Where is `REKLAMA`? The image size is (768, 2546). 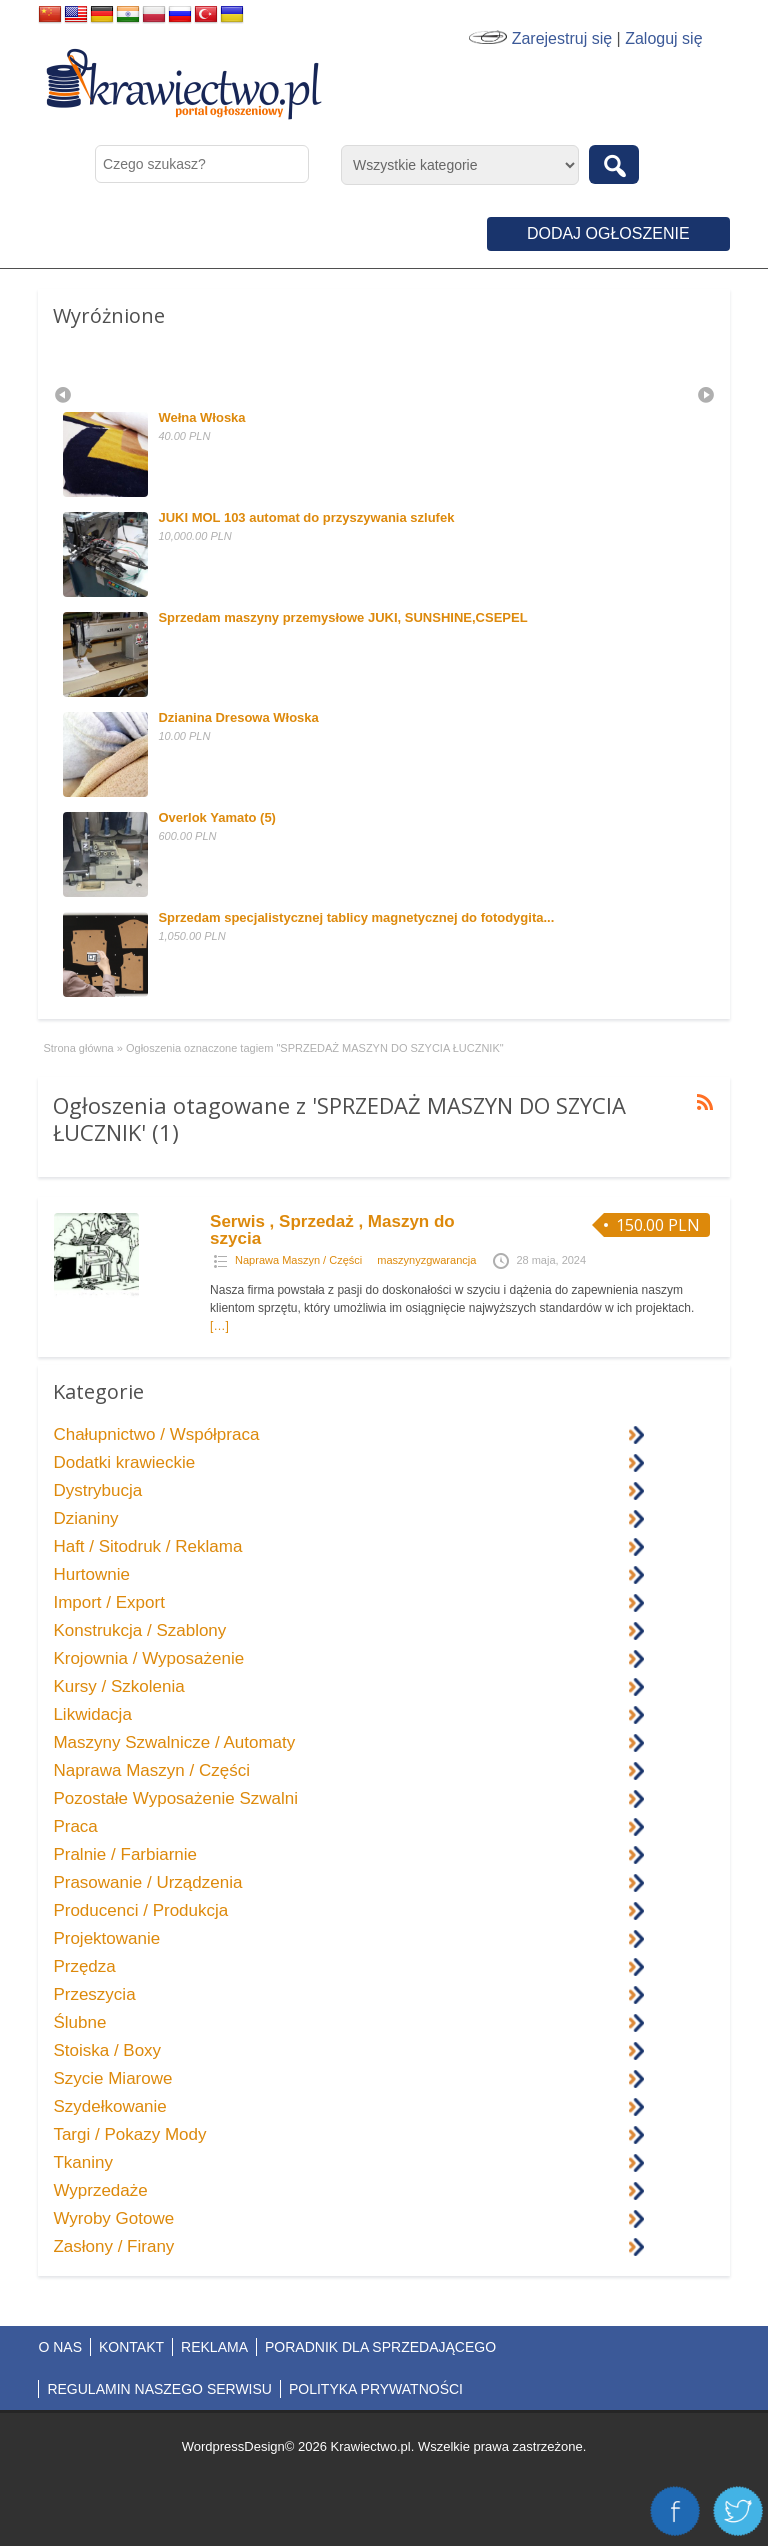
REKLAMA is located at coordinates (214, 2347).